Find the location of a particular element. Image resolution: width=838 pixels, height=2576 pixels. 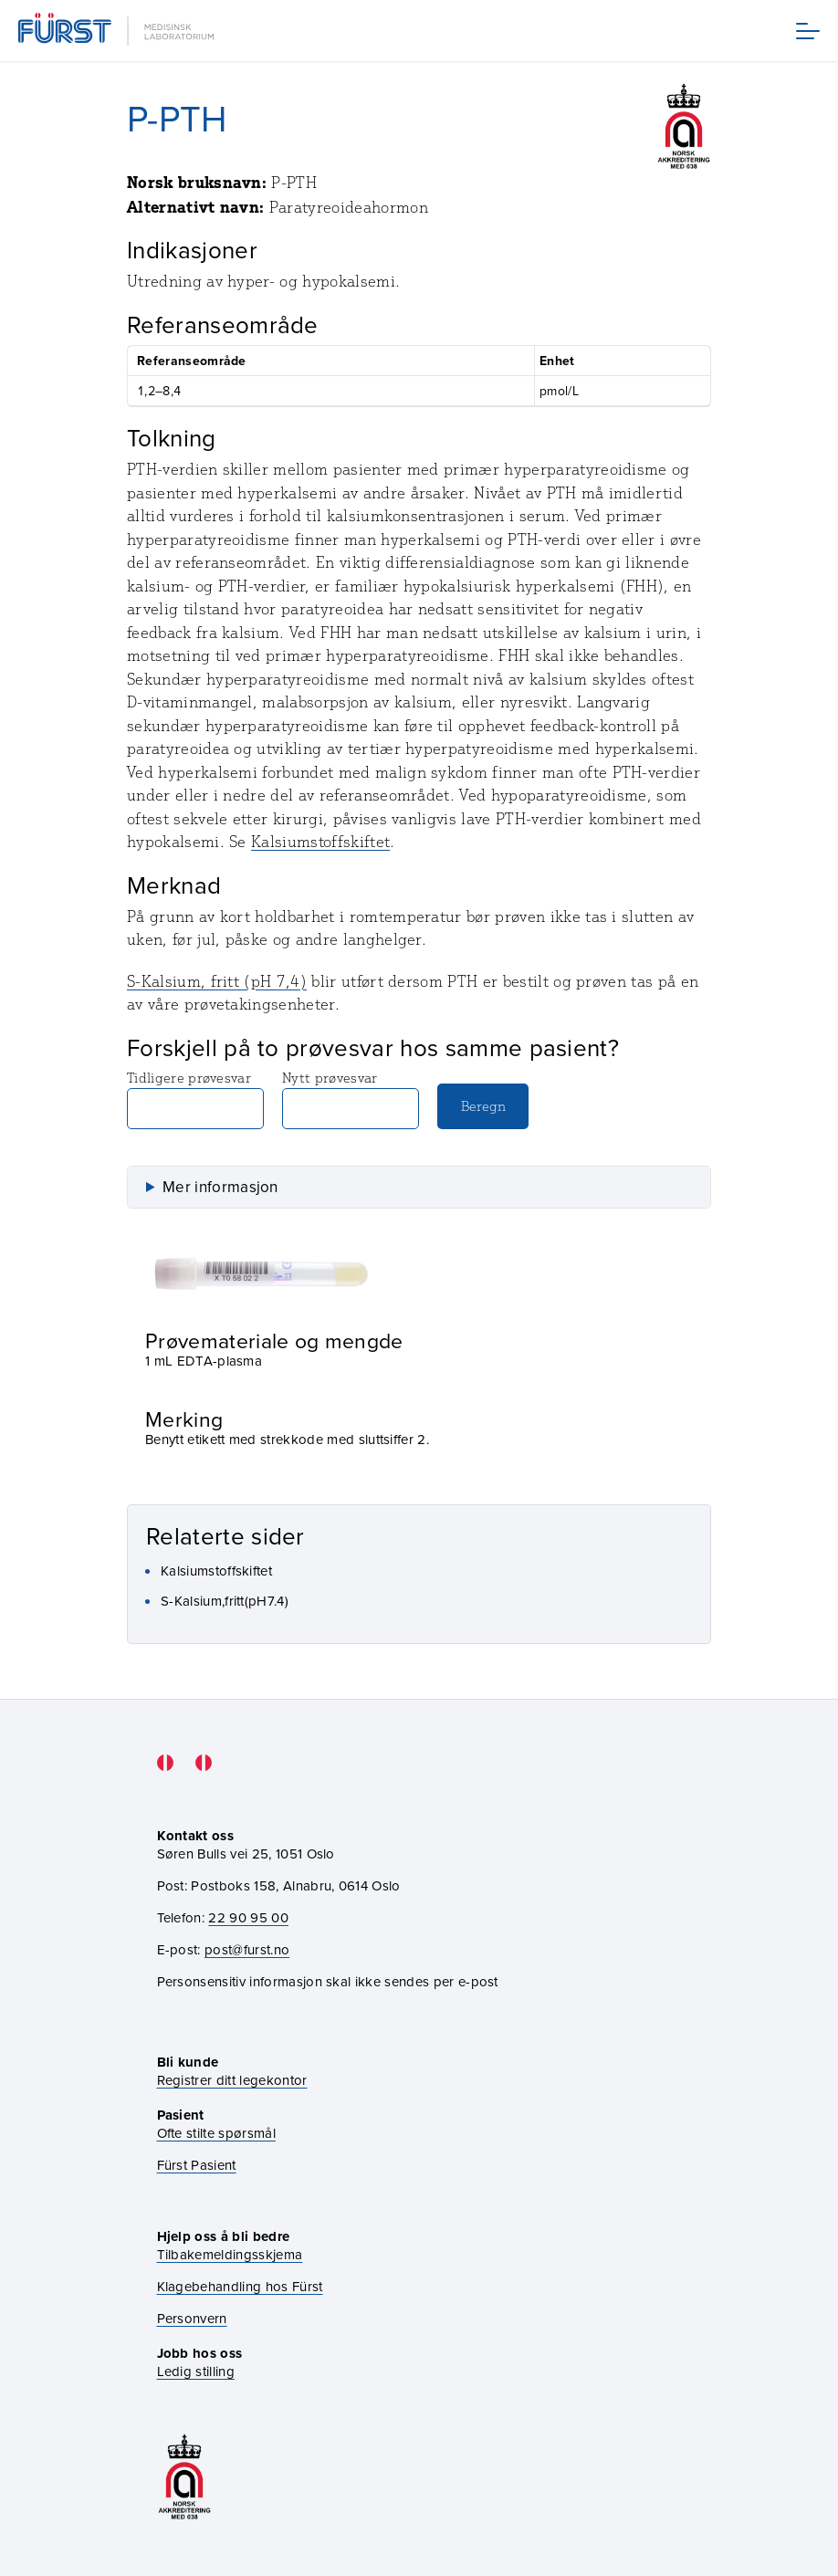

post@furst.no is located at coordinates (246, 1949).